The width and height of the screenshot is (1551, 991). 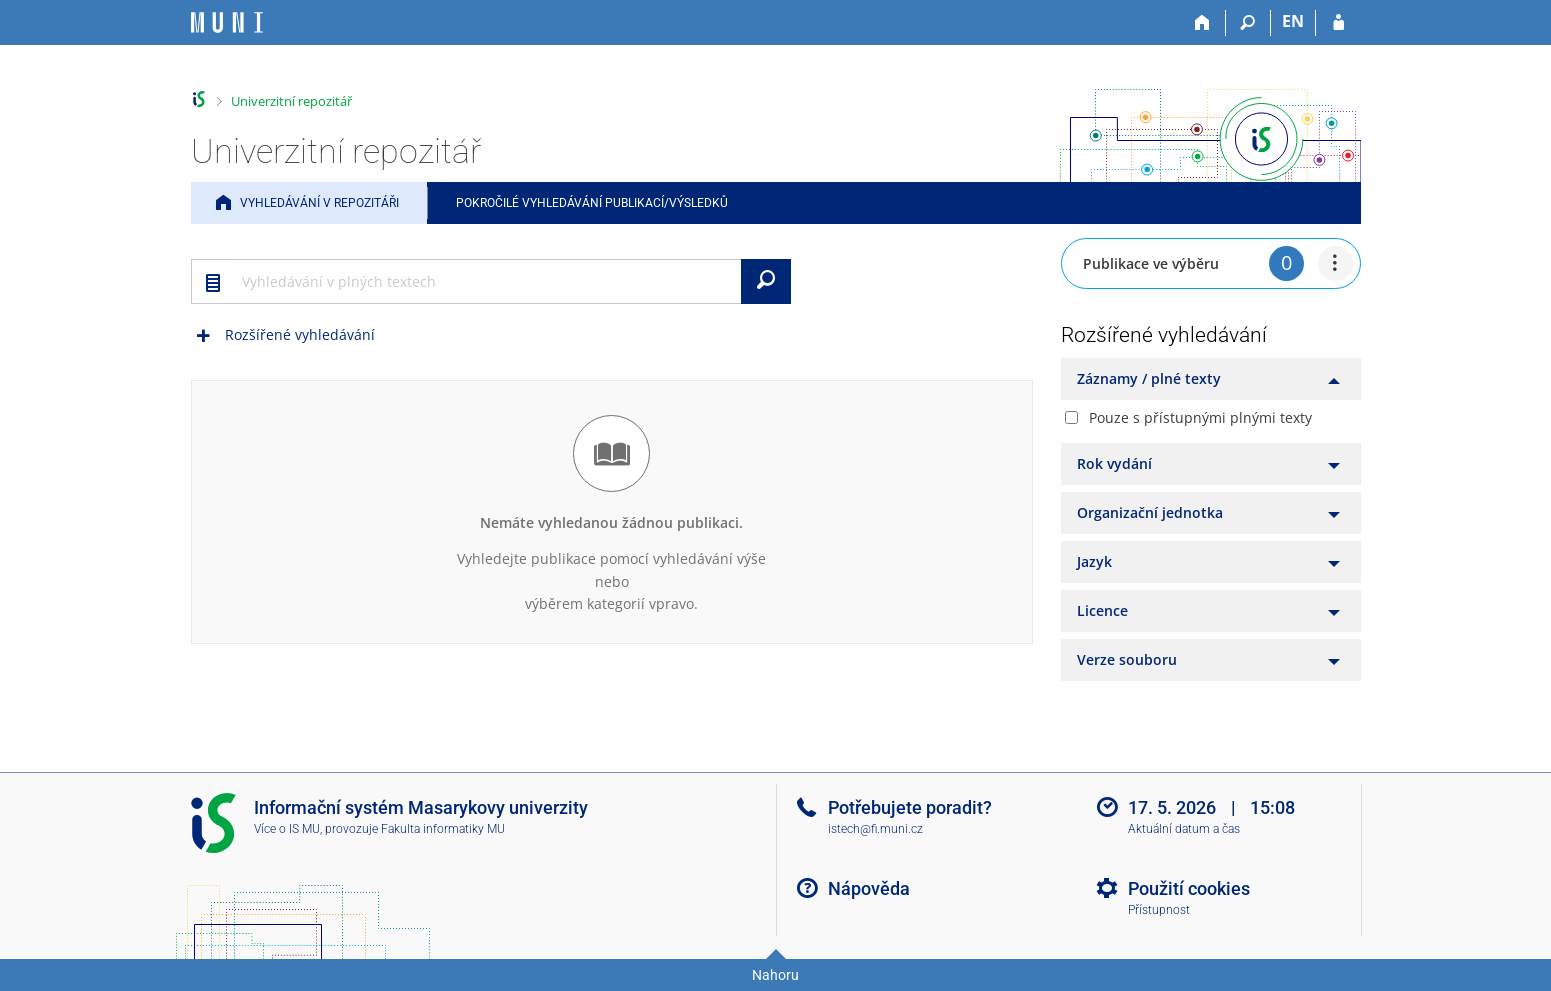 What do you see at coordinates (910, 807) in the screenshot?
I see `Potřebujete poradit?` at bounding box center [910, 807].